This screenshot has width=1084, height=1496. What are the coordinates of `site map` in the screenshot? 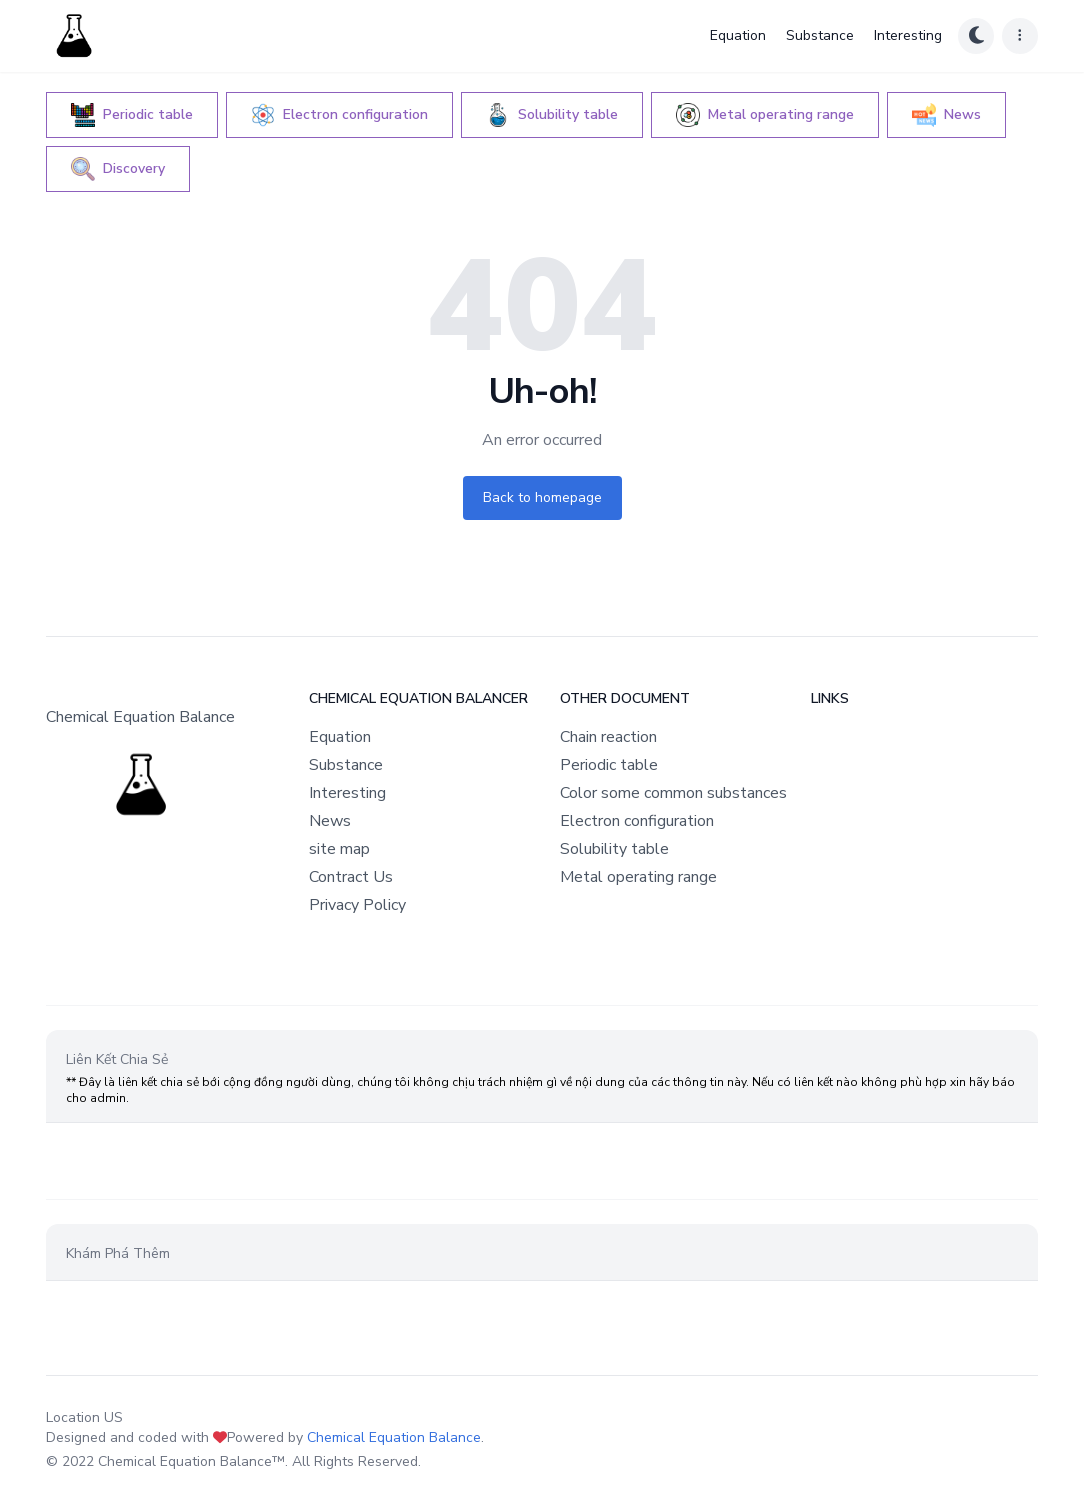 It's located at (339, 849).